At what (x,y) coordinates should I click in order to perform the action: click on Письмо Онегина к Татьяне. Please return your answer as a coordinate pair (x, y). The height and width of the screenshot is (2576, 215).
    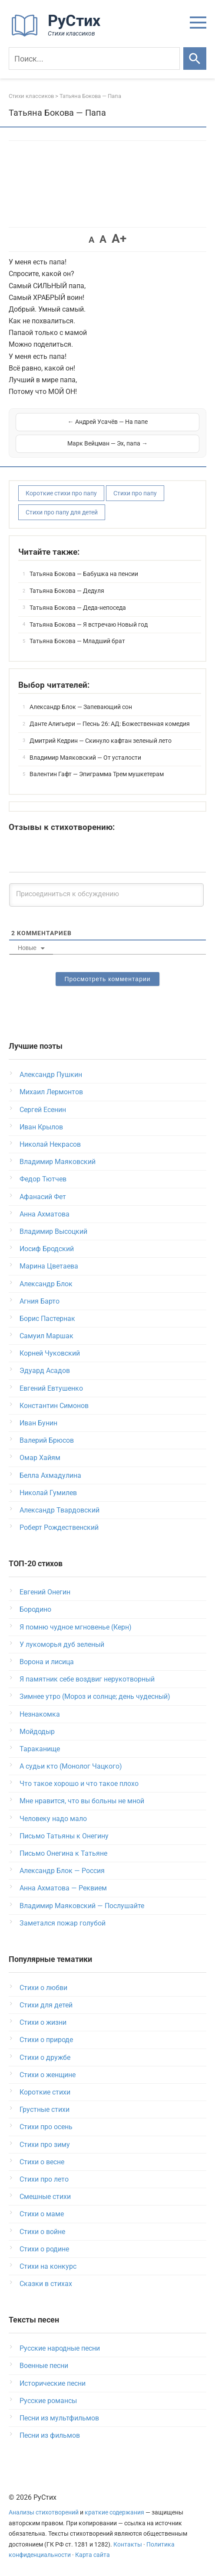
    Looking at the image, I should click on (63, 1853).